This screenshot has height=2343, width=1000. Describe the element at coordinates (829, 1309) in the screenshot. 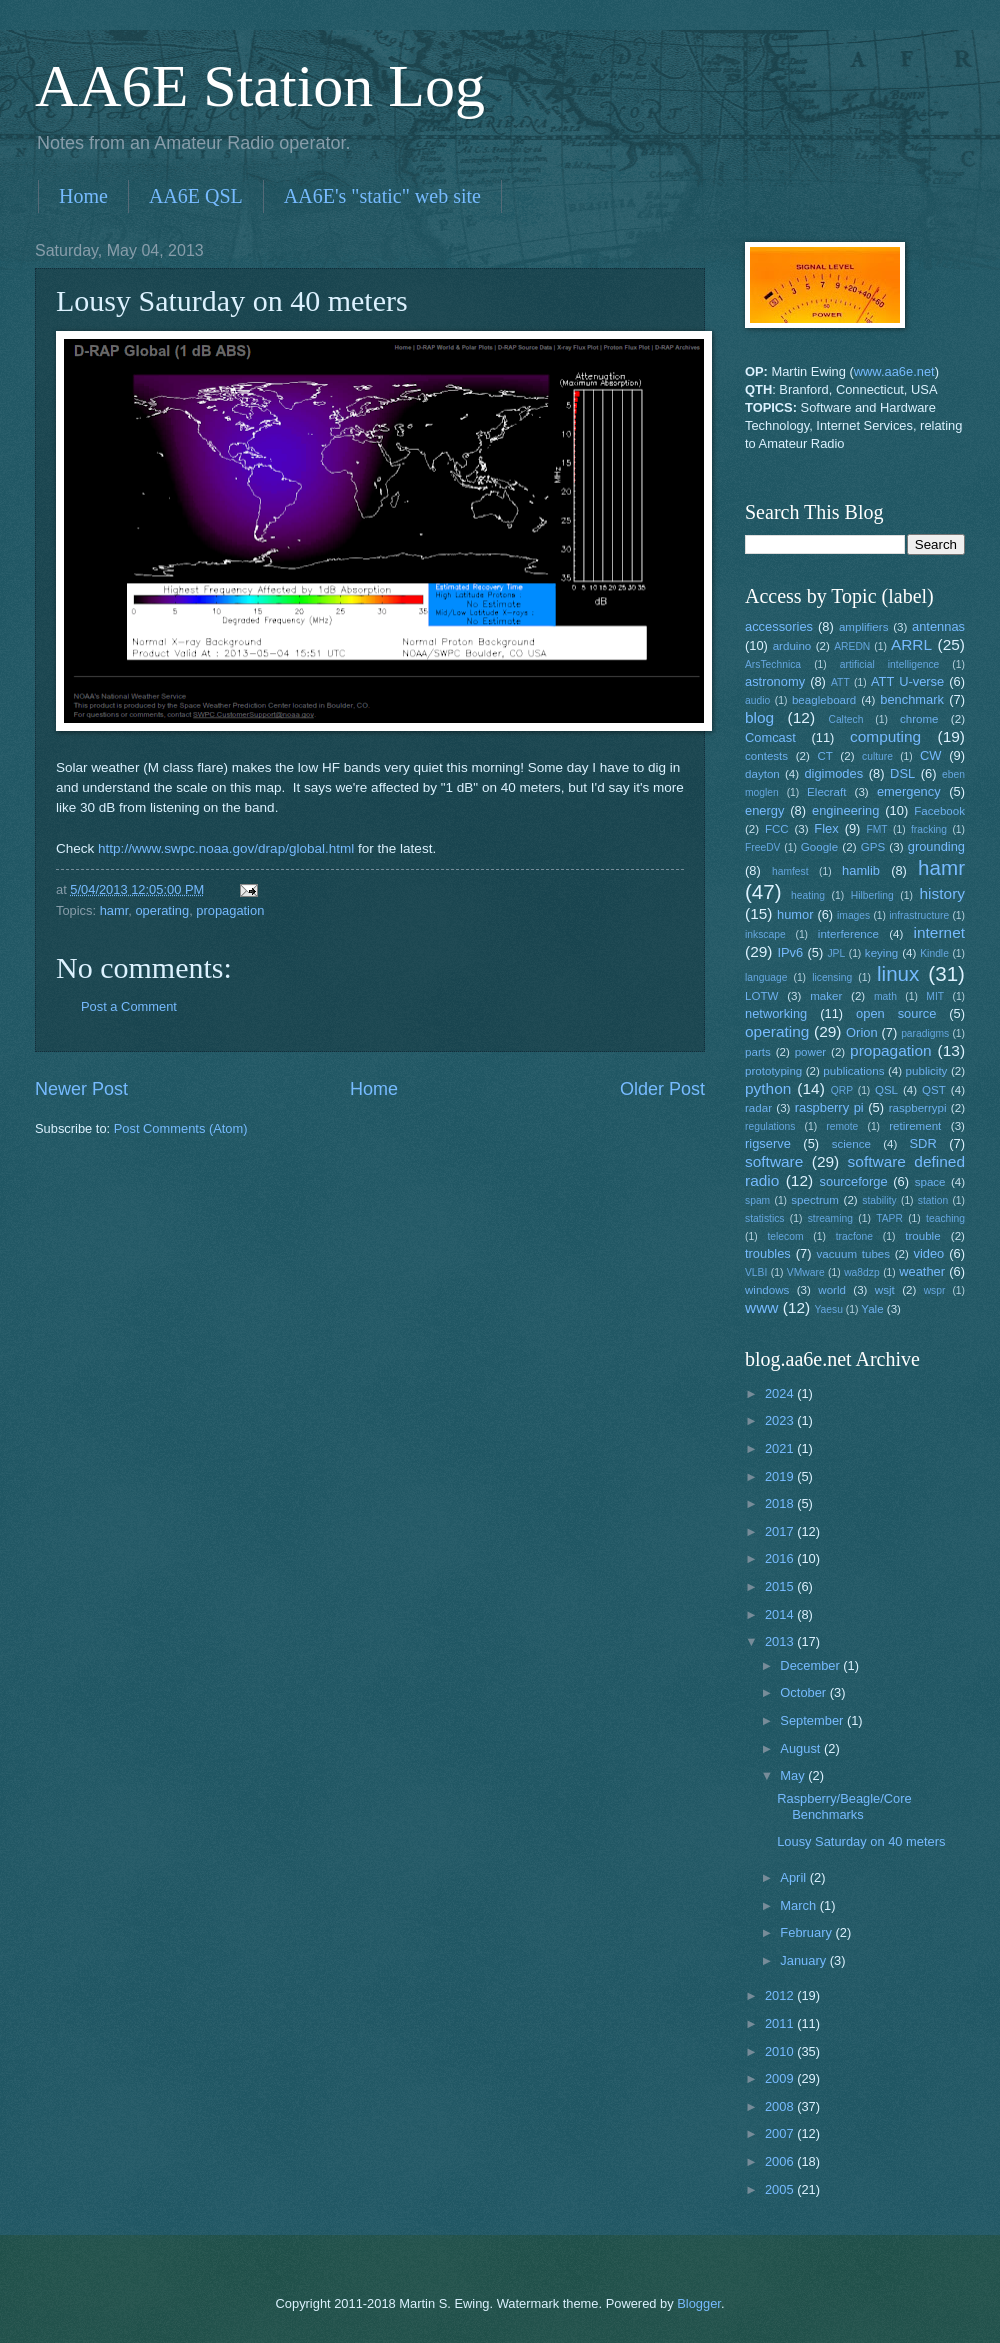

I see `Yaesu` at that location.